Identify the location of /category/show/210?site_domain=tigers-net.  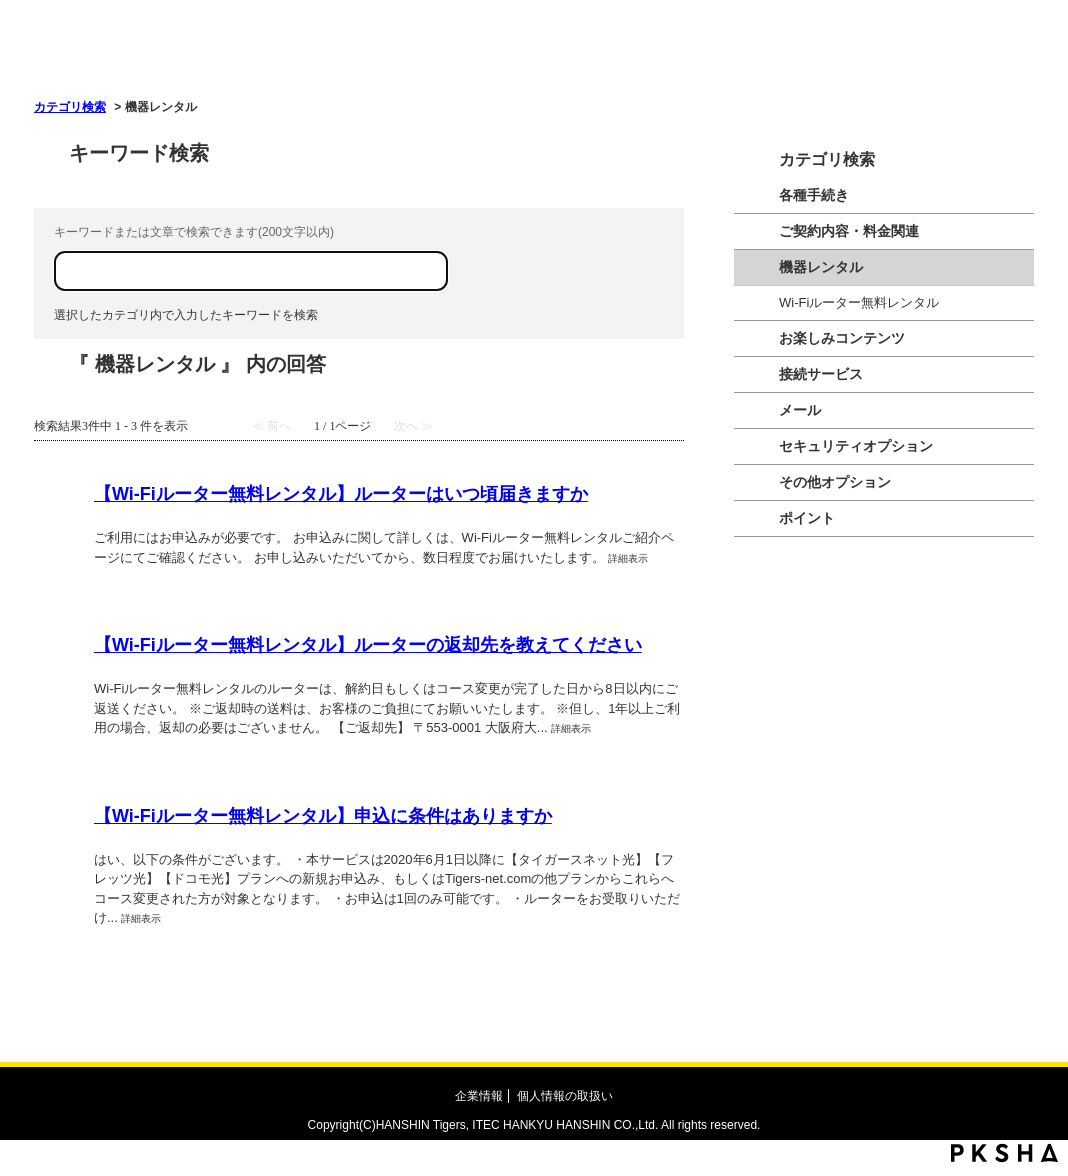
(756, 267).